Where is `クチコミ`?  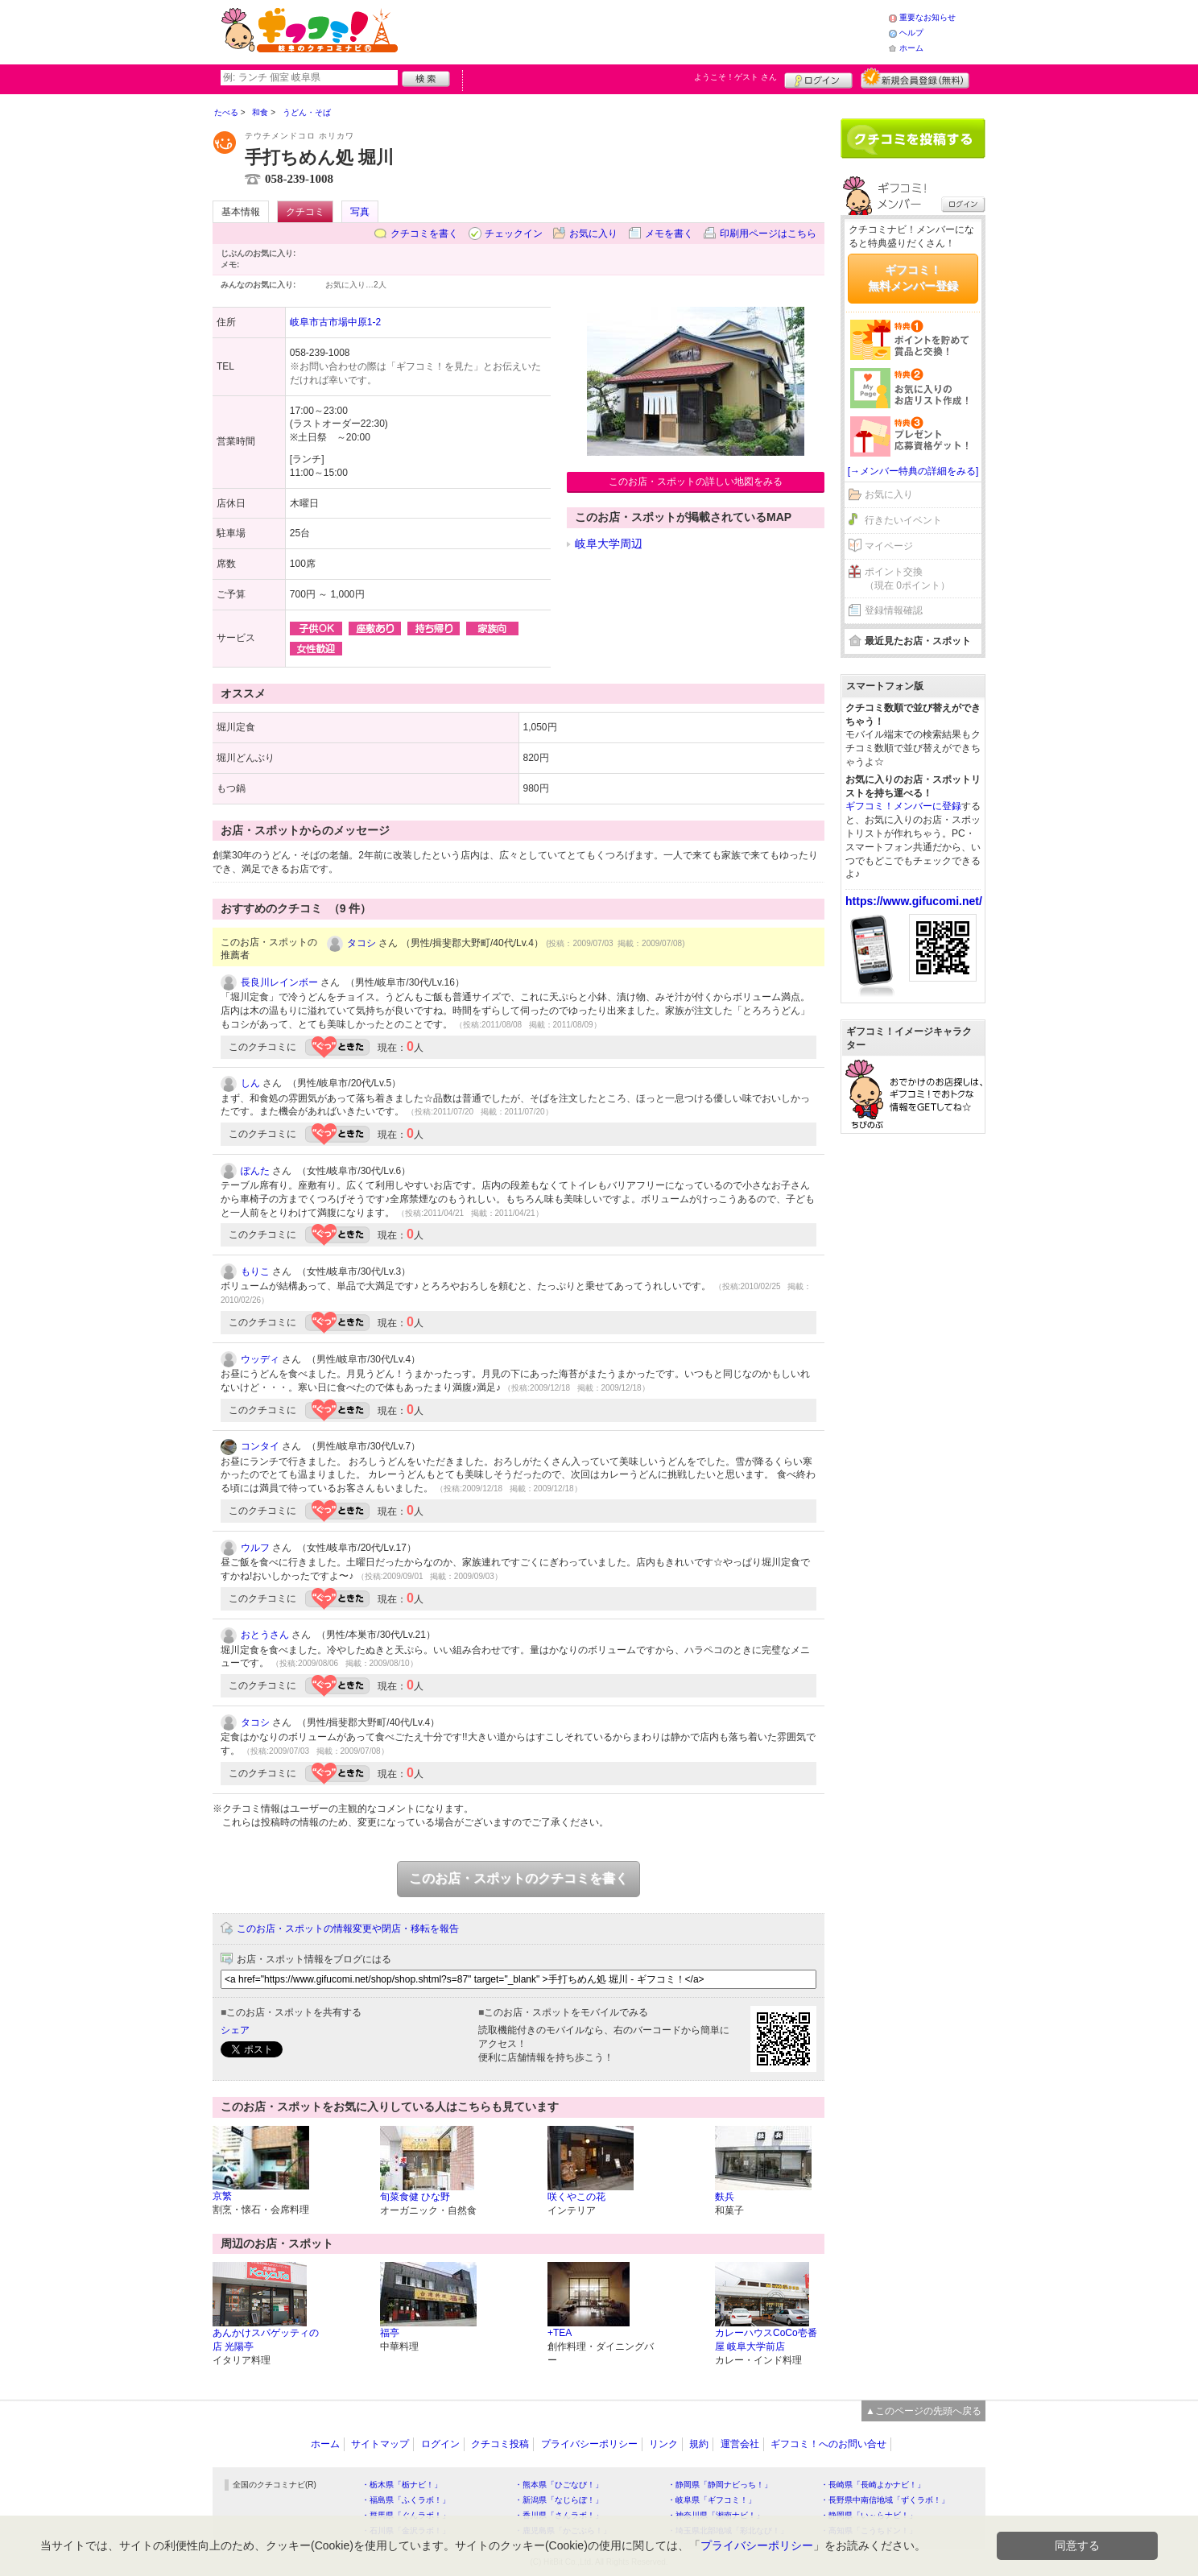
クチコミ is located at coordinates (305, 211).